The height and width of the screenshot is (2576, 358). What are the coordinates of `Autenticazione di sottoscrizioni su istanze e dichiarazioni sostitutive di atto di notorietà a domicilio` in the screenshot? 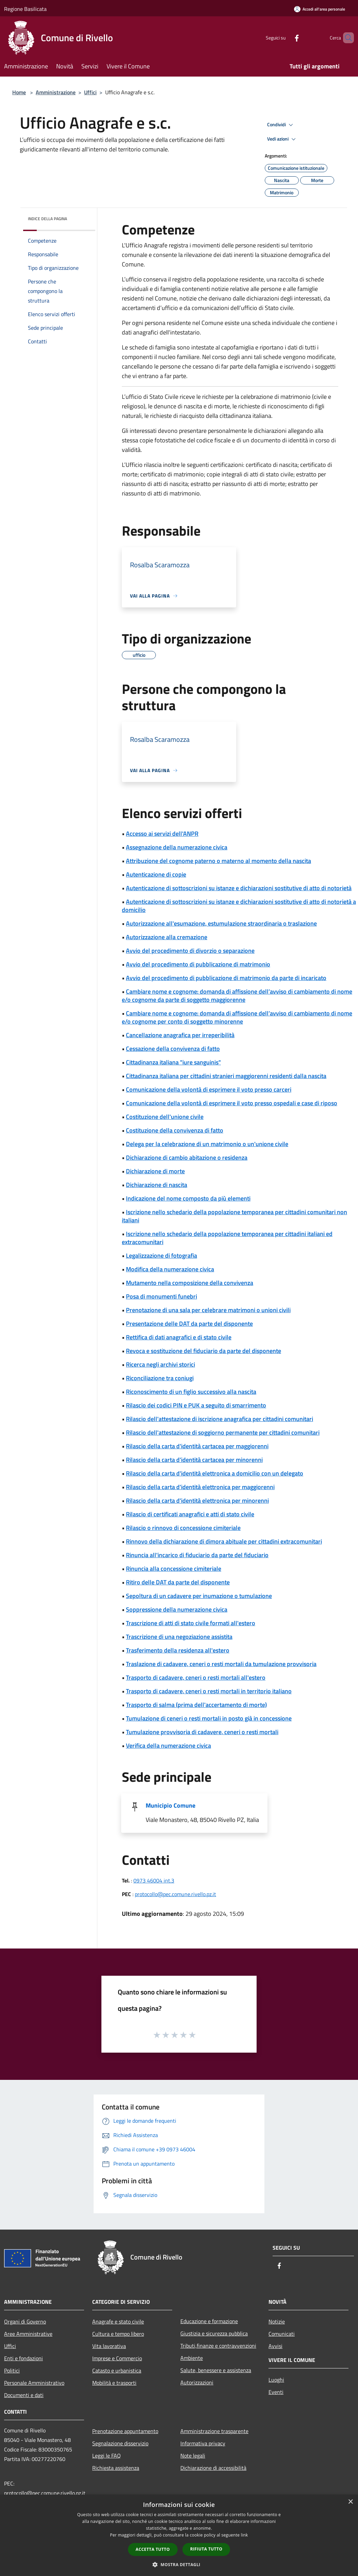 It's located at (239, 905).